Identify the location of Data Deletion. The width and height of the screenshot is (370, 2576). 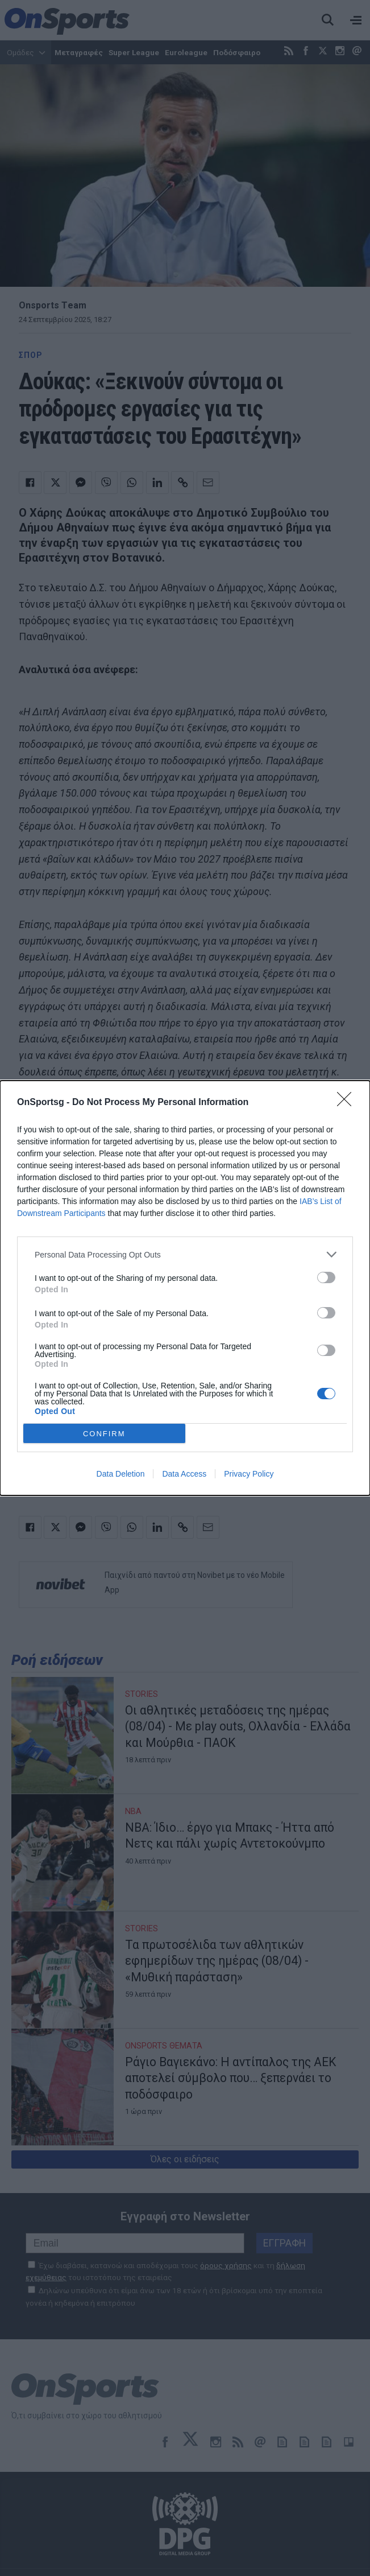
(121, 1473).